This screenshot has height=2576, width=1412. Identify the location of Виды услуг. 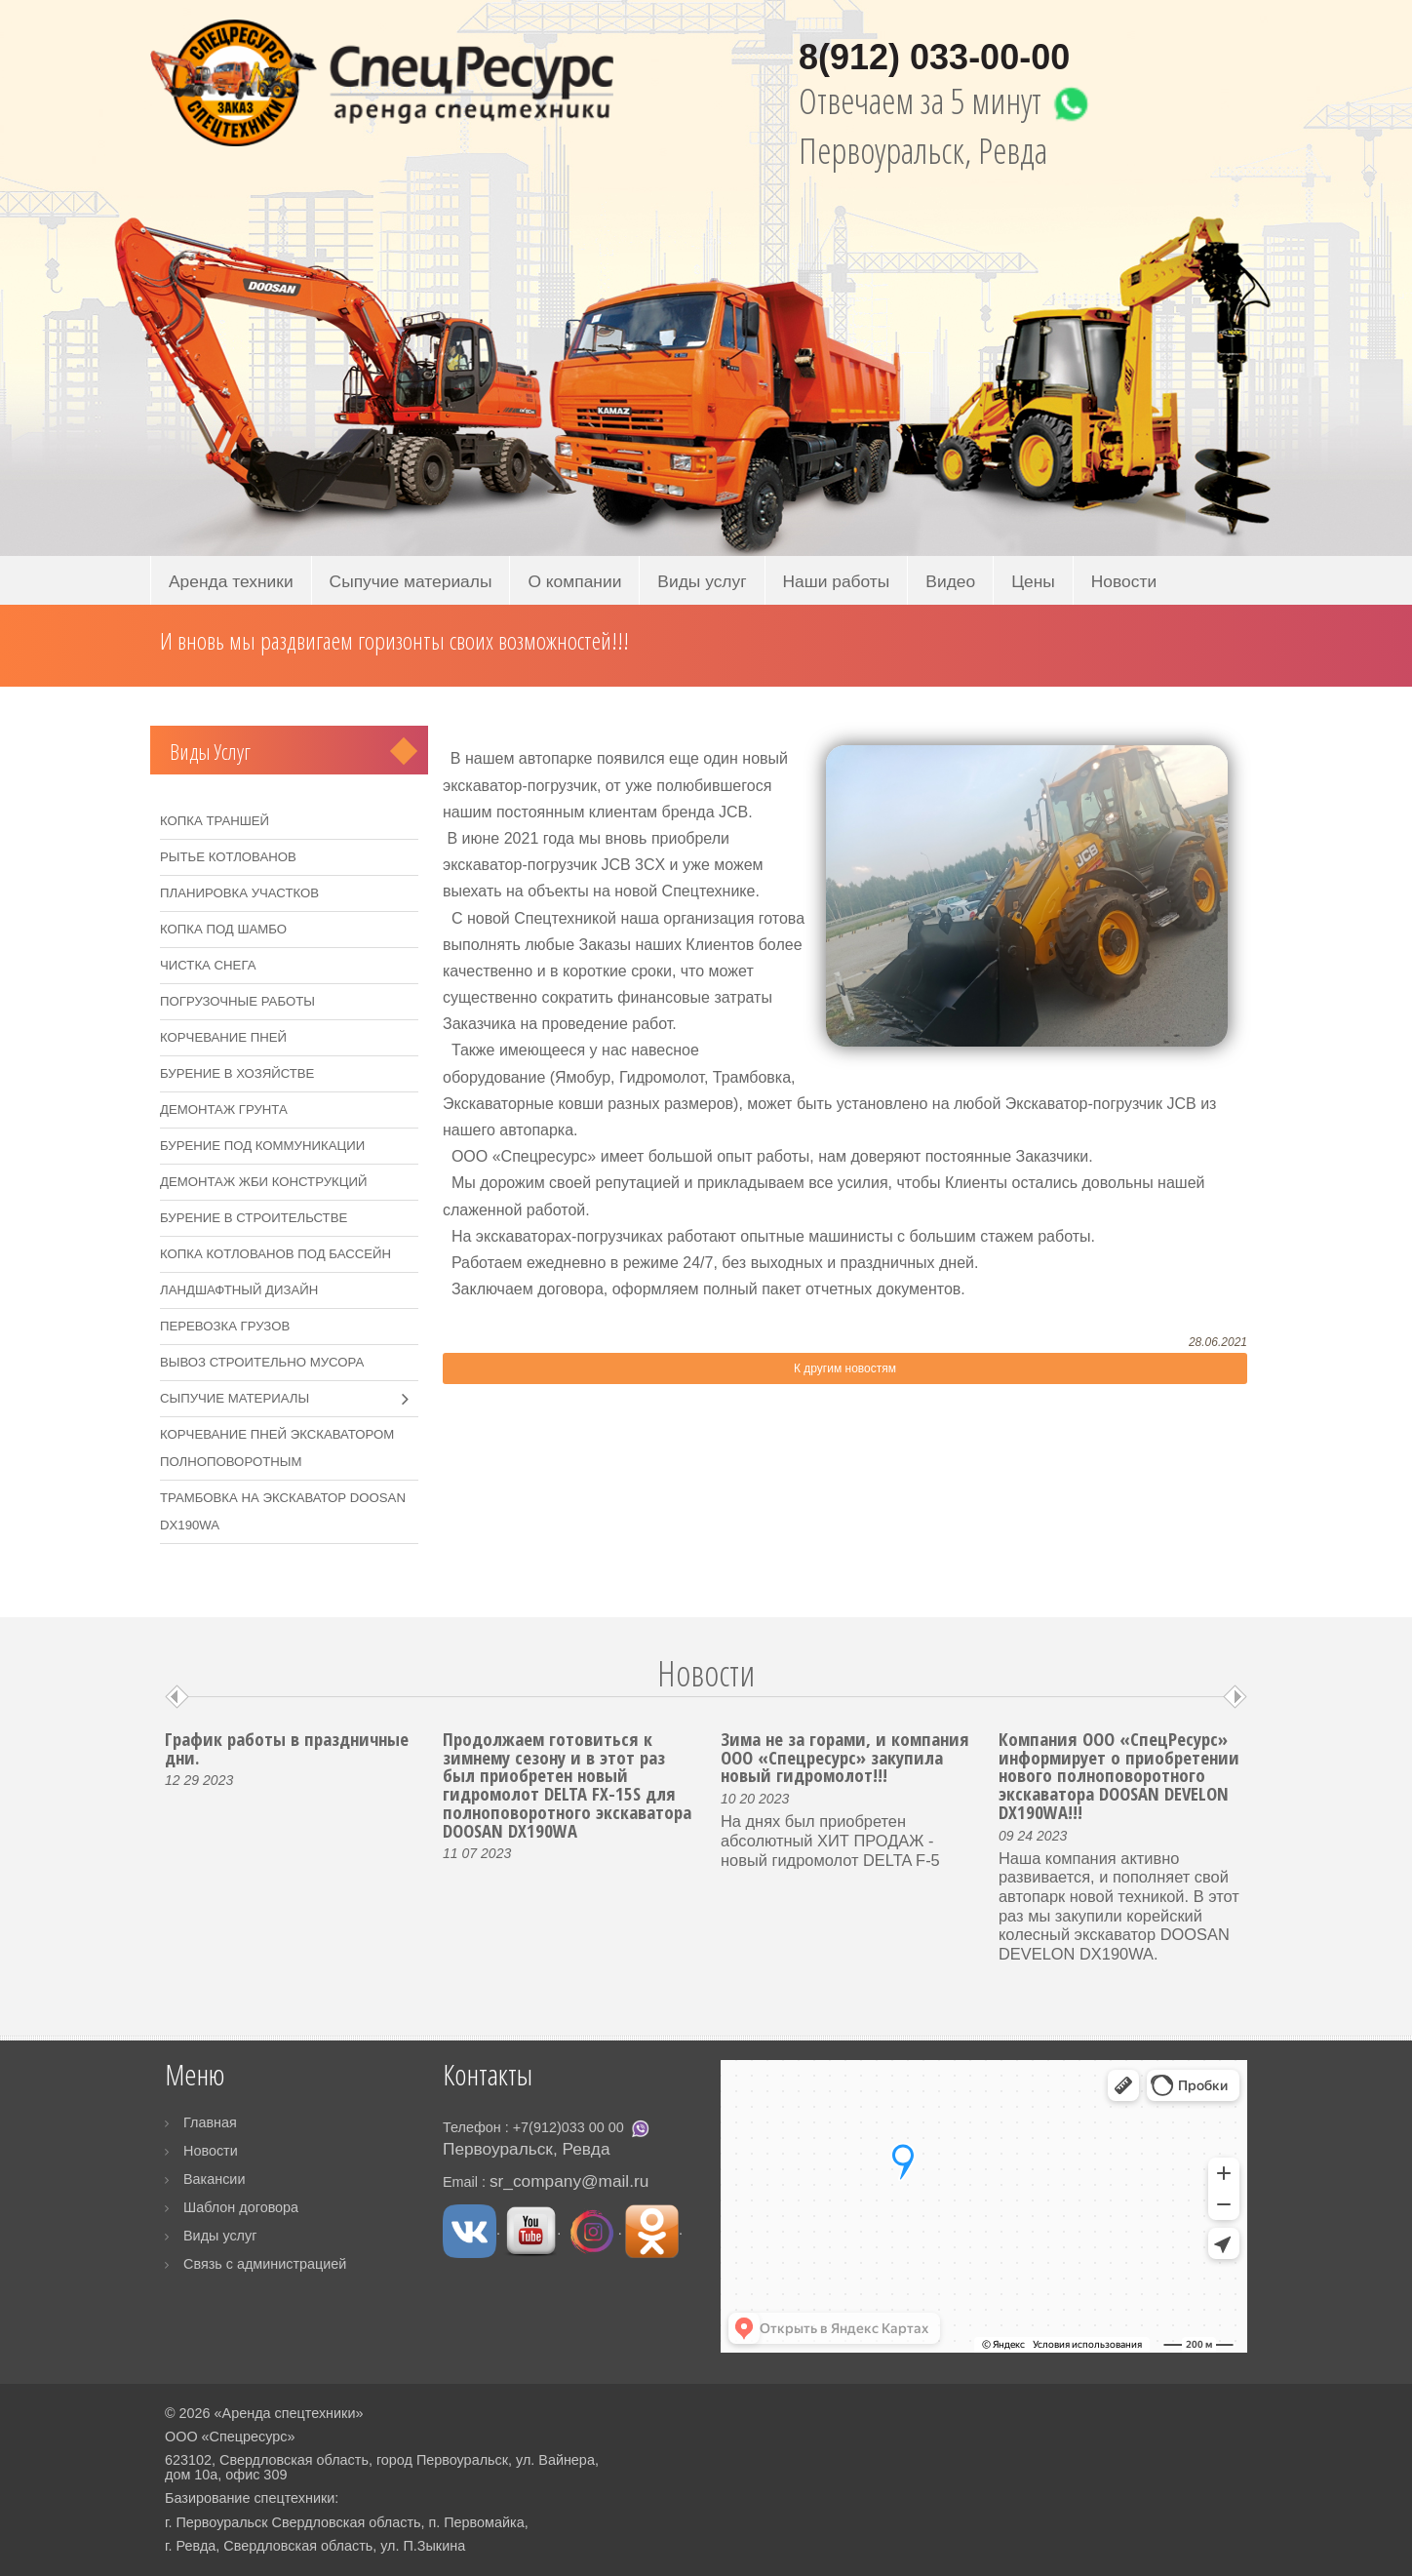
(701, 581).